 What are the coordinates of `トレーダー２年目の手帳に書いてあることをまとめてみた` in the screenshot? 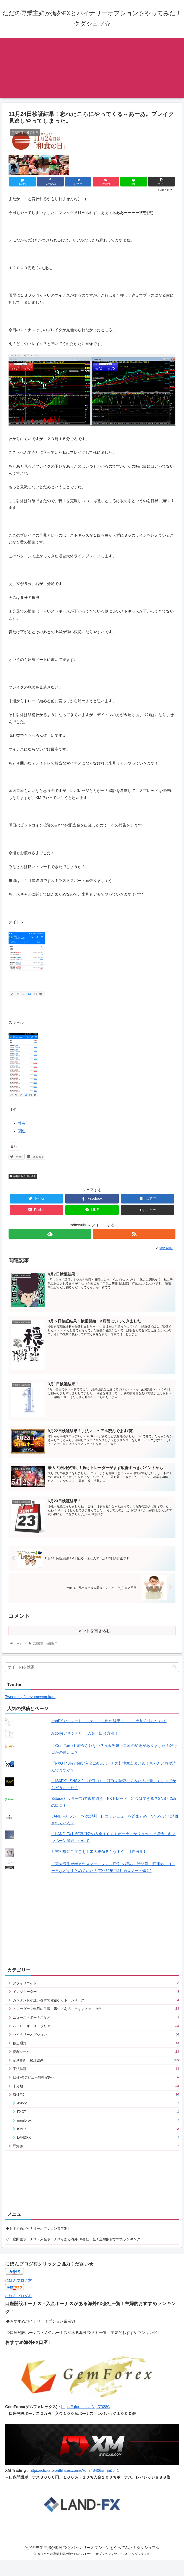 It's located at (96, 2012).